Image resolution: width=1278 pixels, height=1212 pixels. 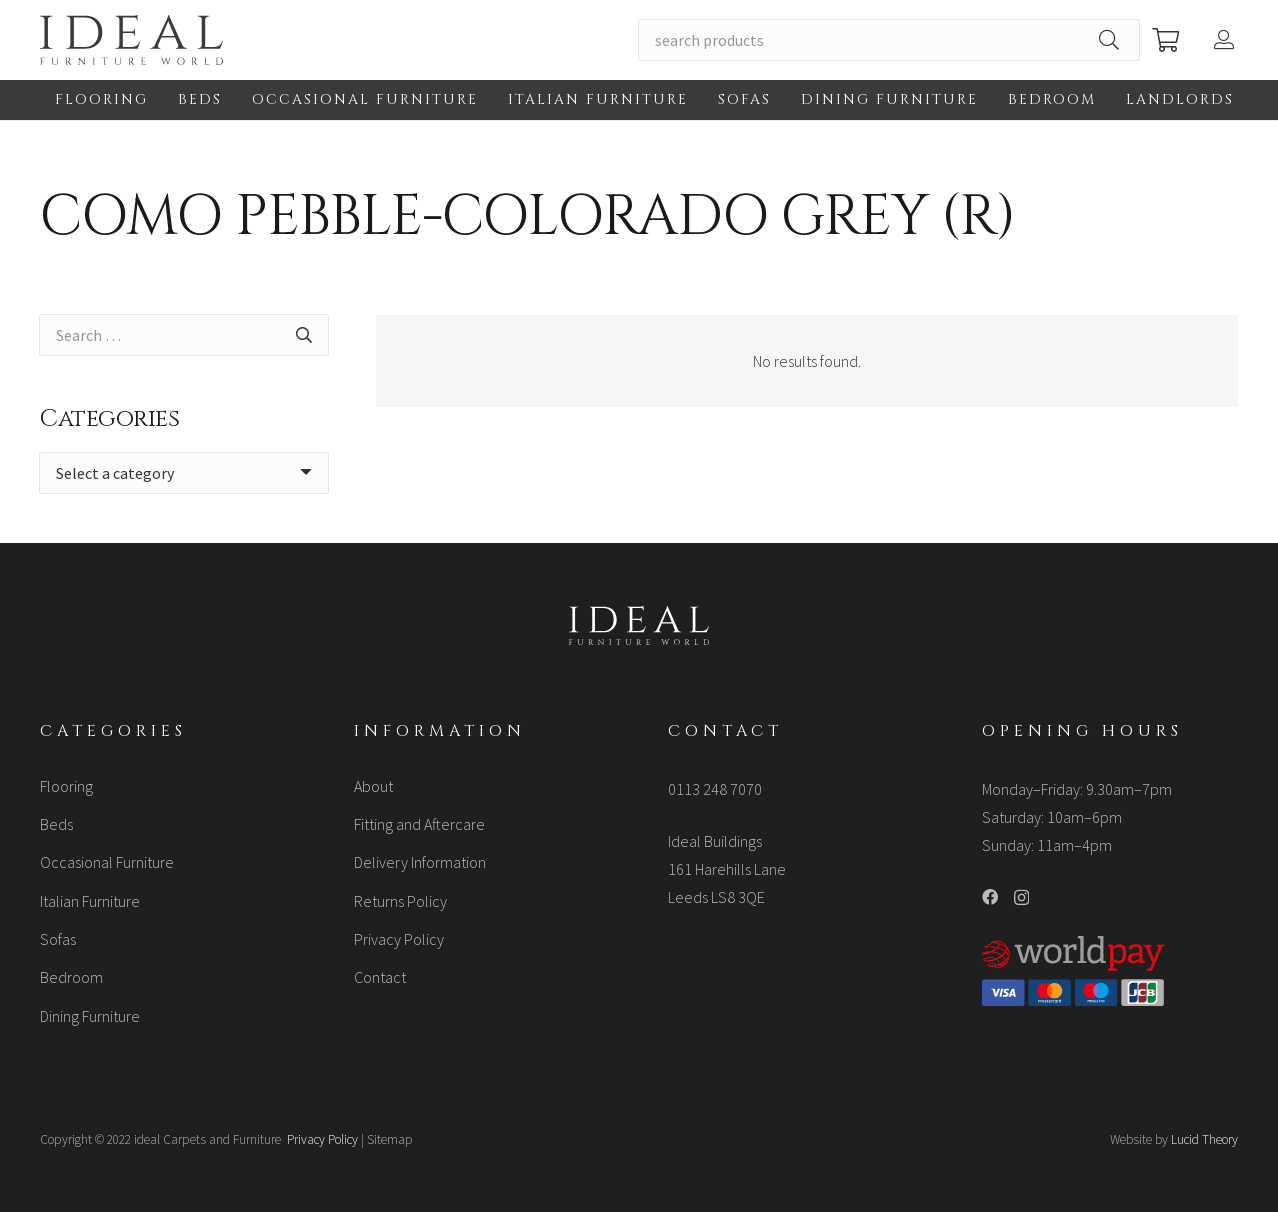 I want to click on Dining Furniture, so click(x=90, y=1016).